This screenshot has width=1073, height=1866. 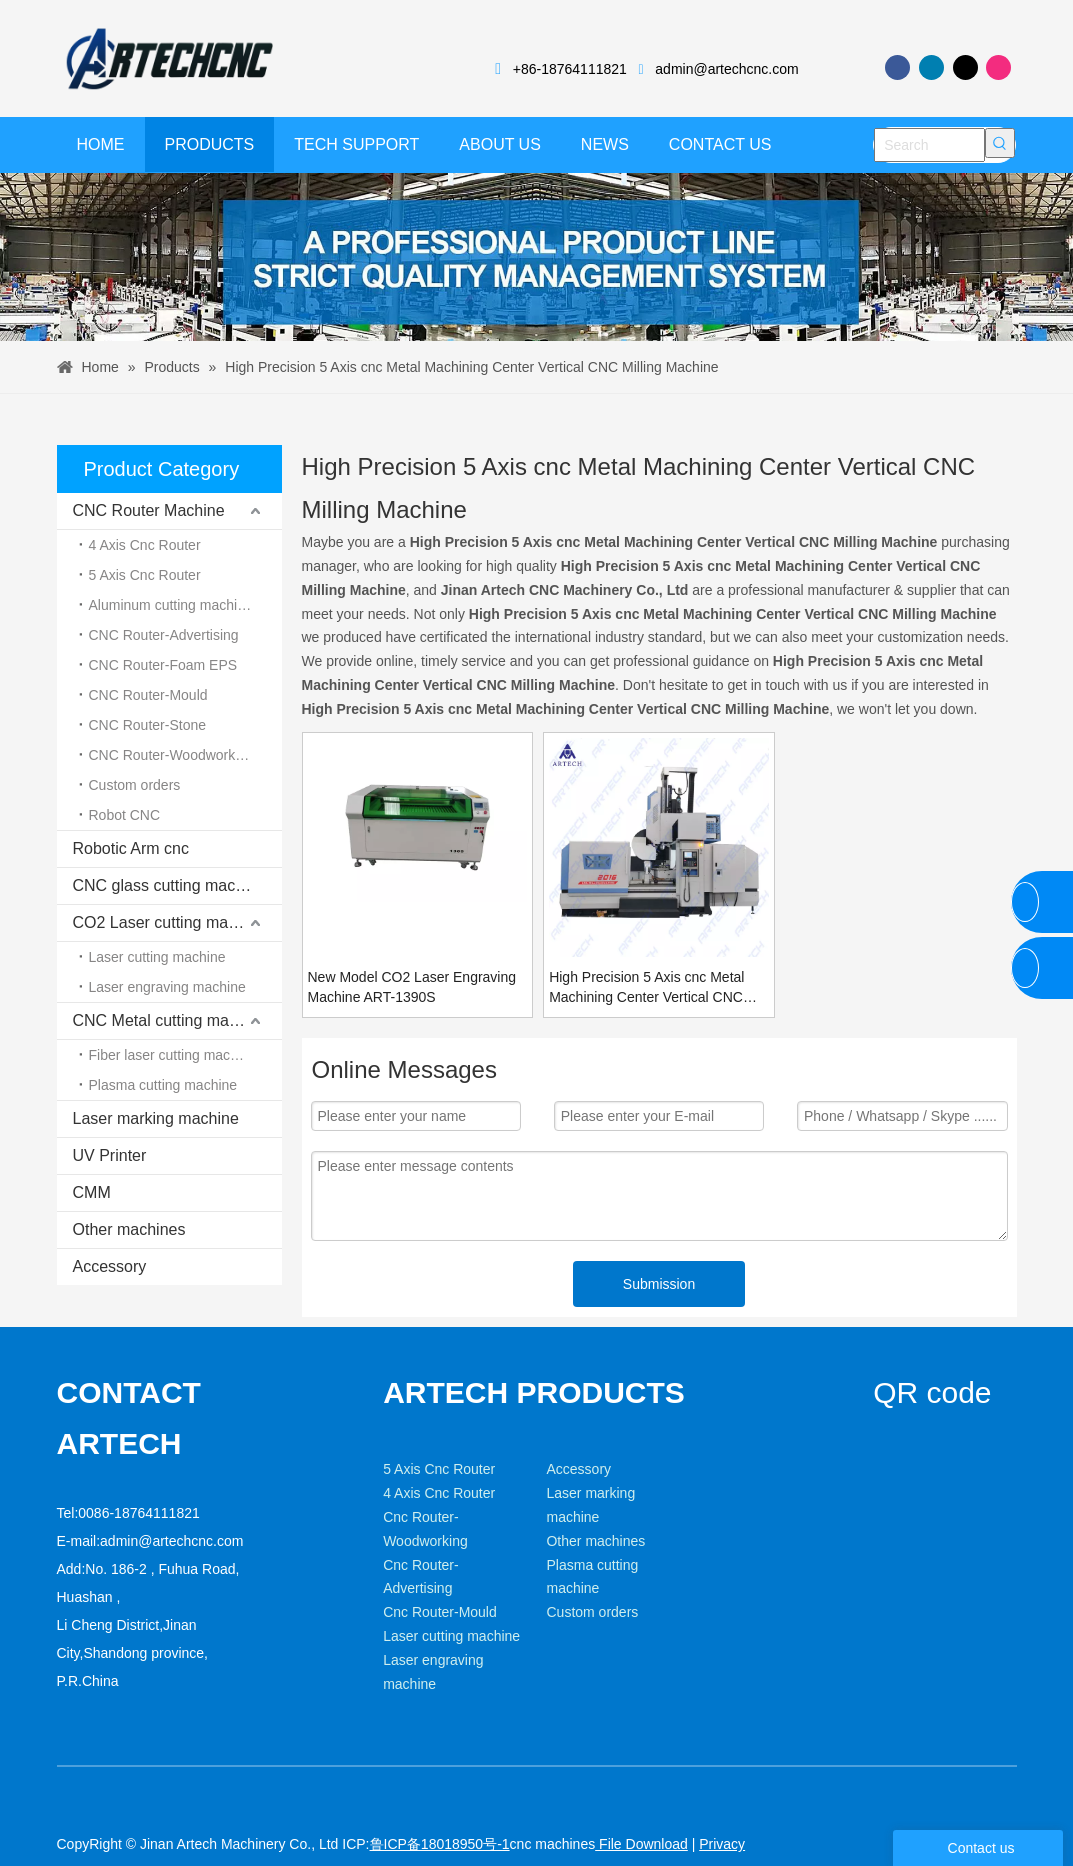 What do you see at coordinates (145, 575) in the screenshot?
I see `5 Axis Cnc Router` at bounding box center [145, 575].